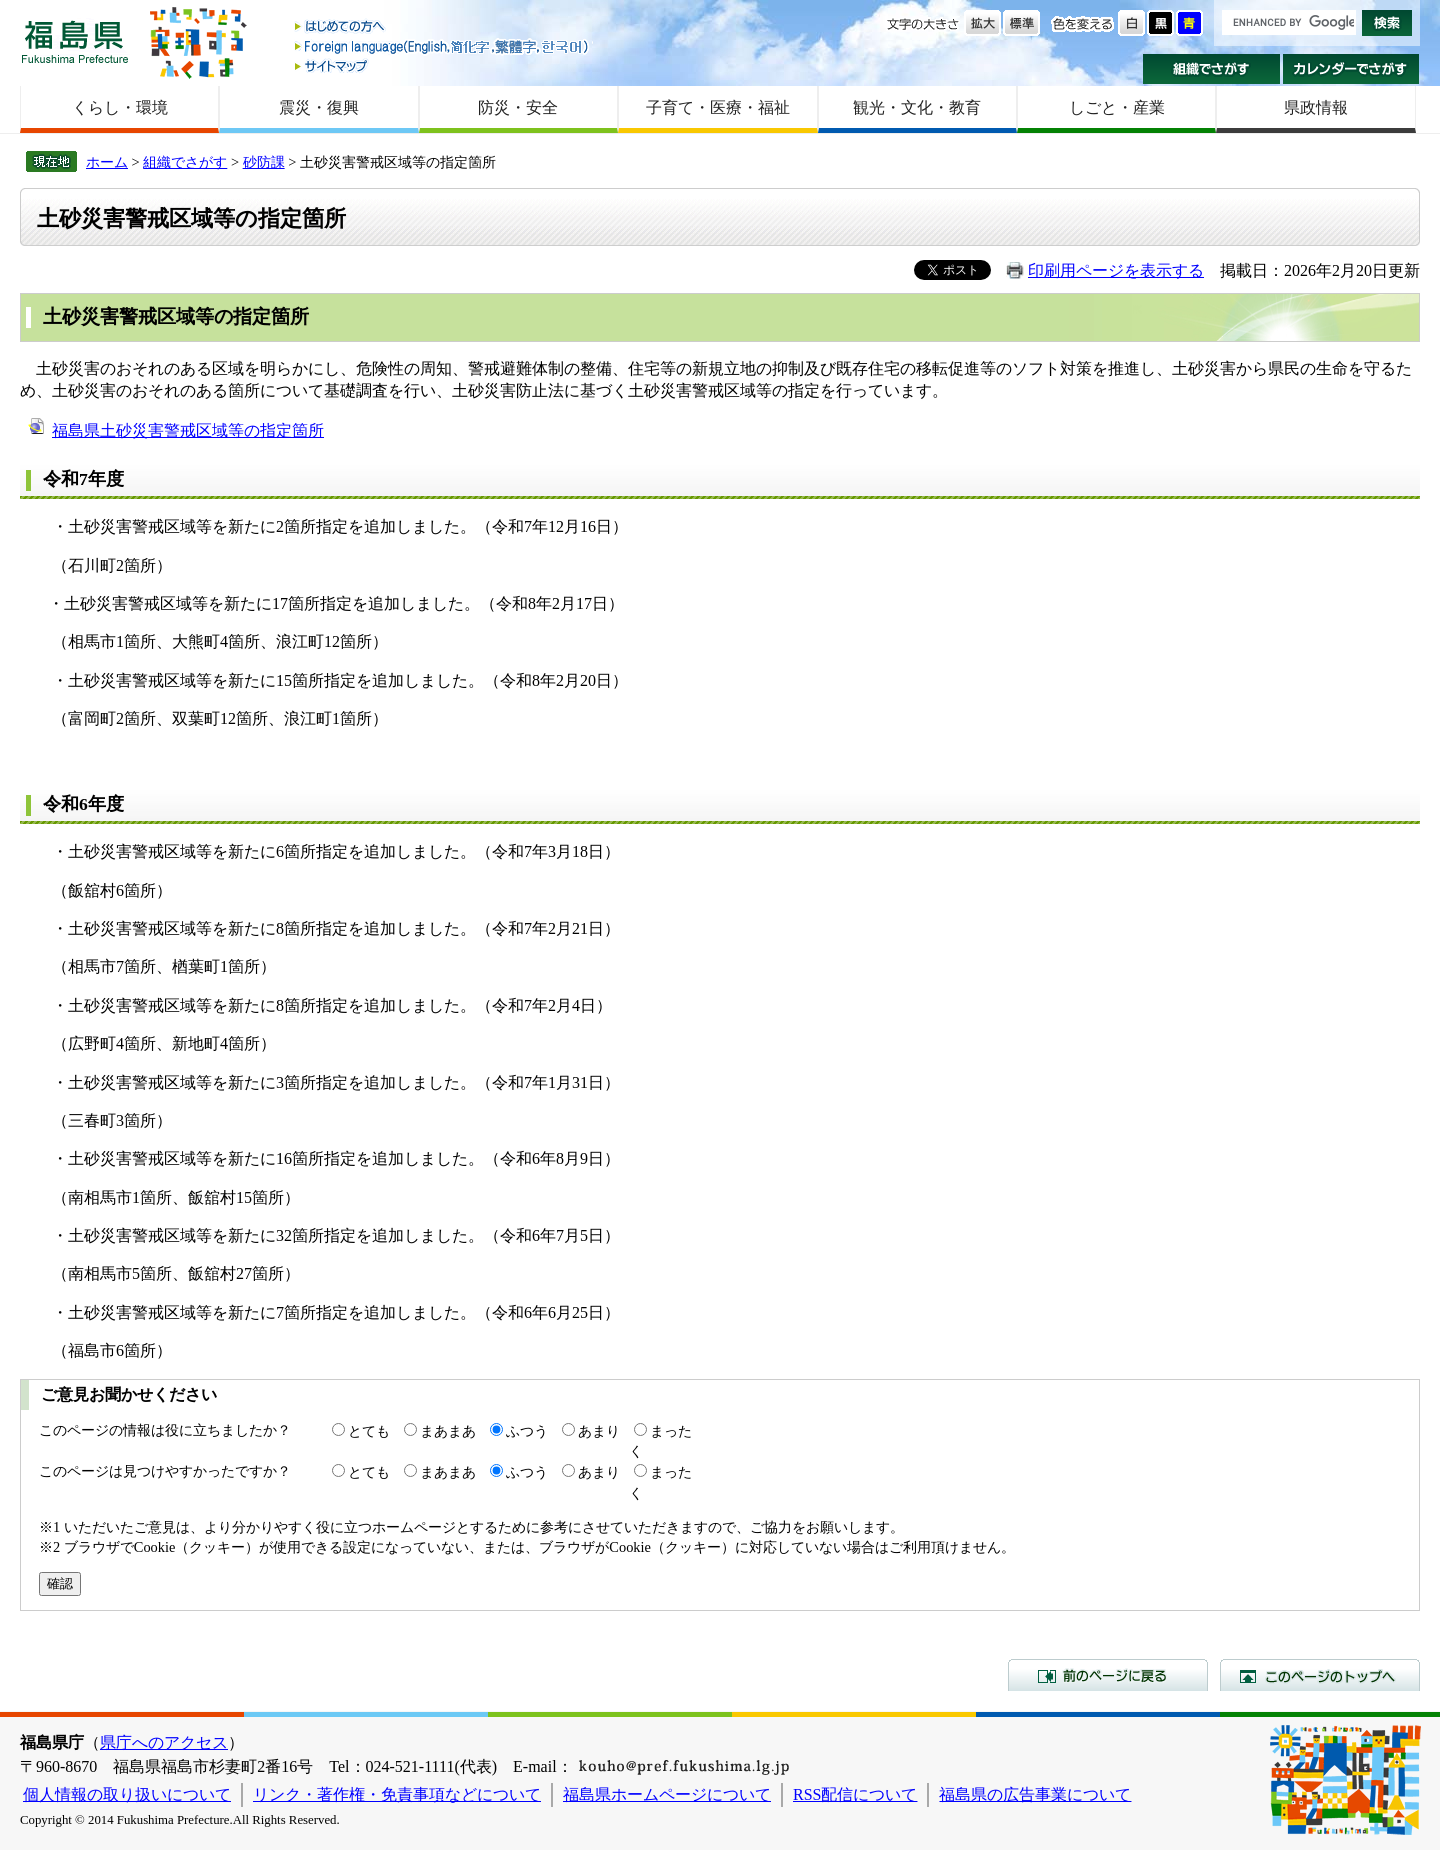  What do you see at coordinates (599, 1431) in the screenshot?
I see `あまり` at bounding box center [599, 1431].